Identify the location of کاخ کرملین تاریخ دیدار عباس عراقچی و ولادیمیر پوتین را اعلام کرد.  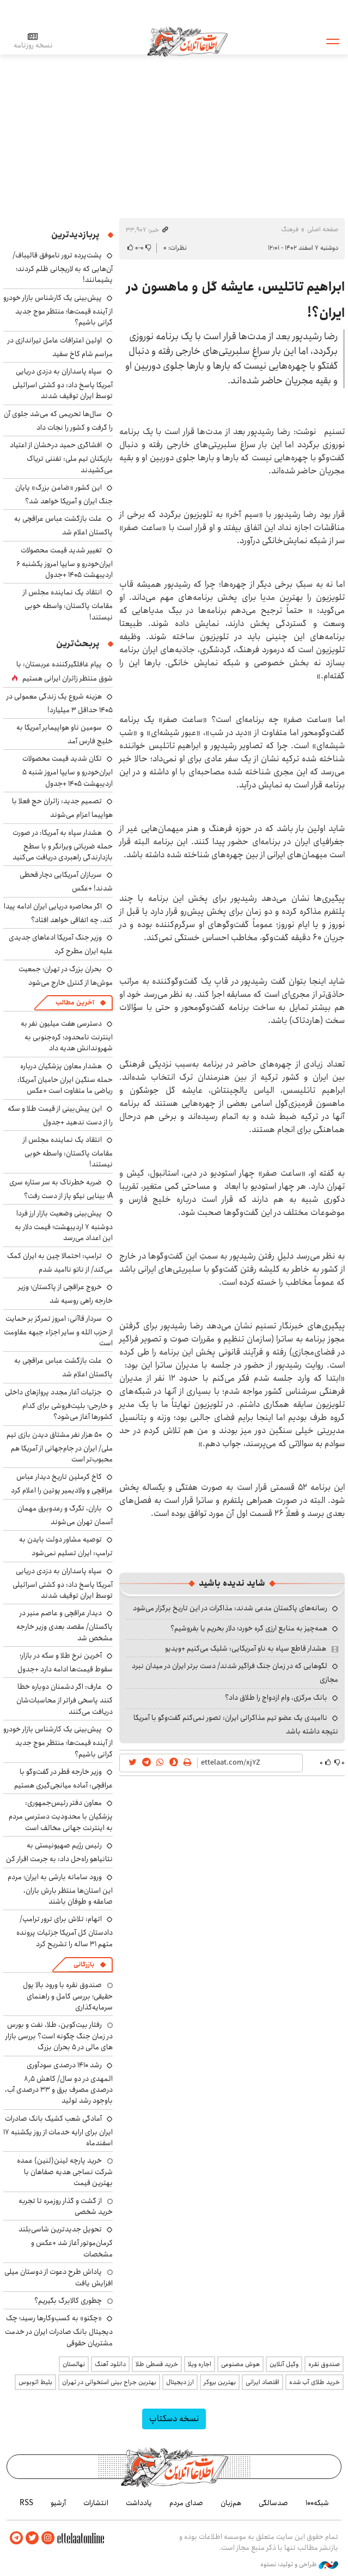
(62, 1483).